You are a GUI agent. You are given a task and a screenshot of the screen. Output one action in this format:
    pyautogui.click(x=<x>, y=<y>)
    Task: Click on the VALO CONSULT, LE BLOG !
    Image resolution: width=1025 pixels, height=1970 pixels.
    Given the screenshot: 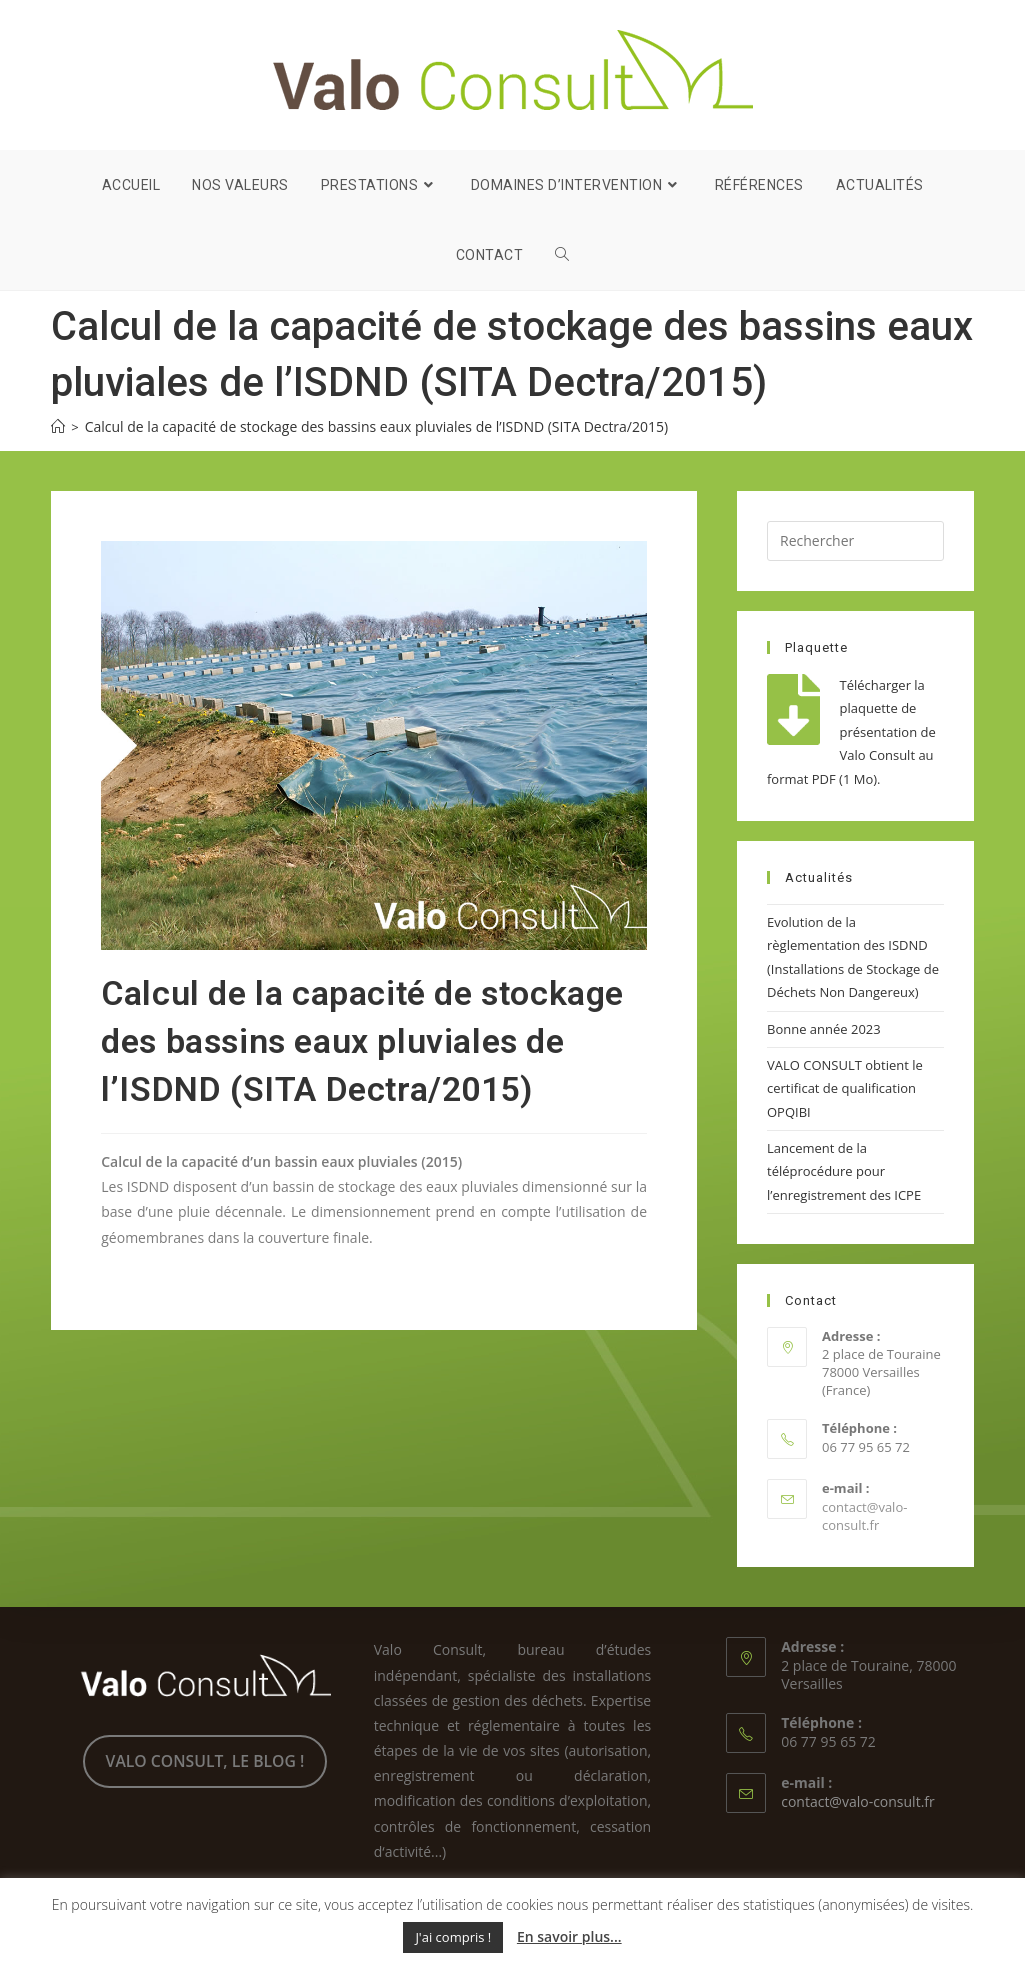 What is the action you would take?
    pyautogui.click(x=205, y=1761)
    